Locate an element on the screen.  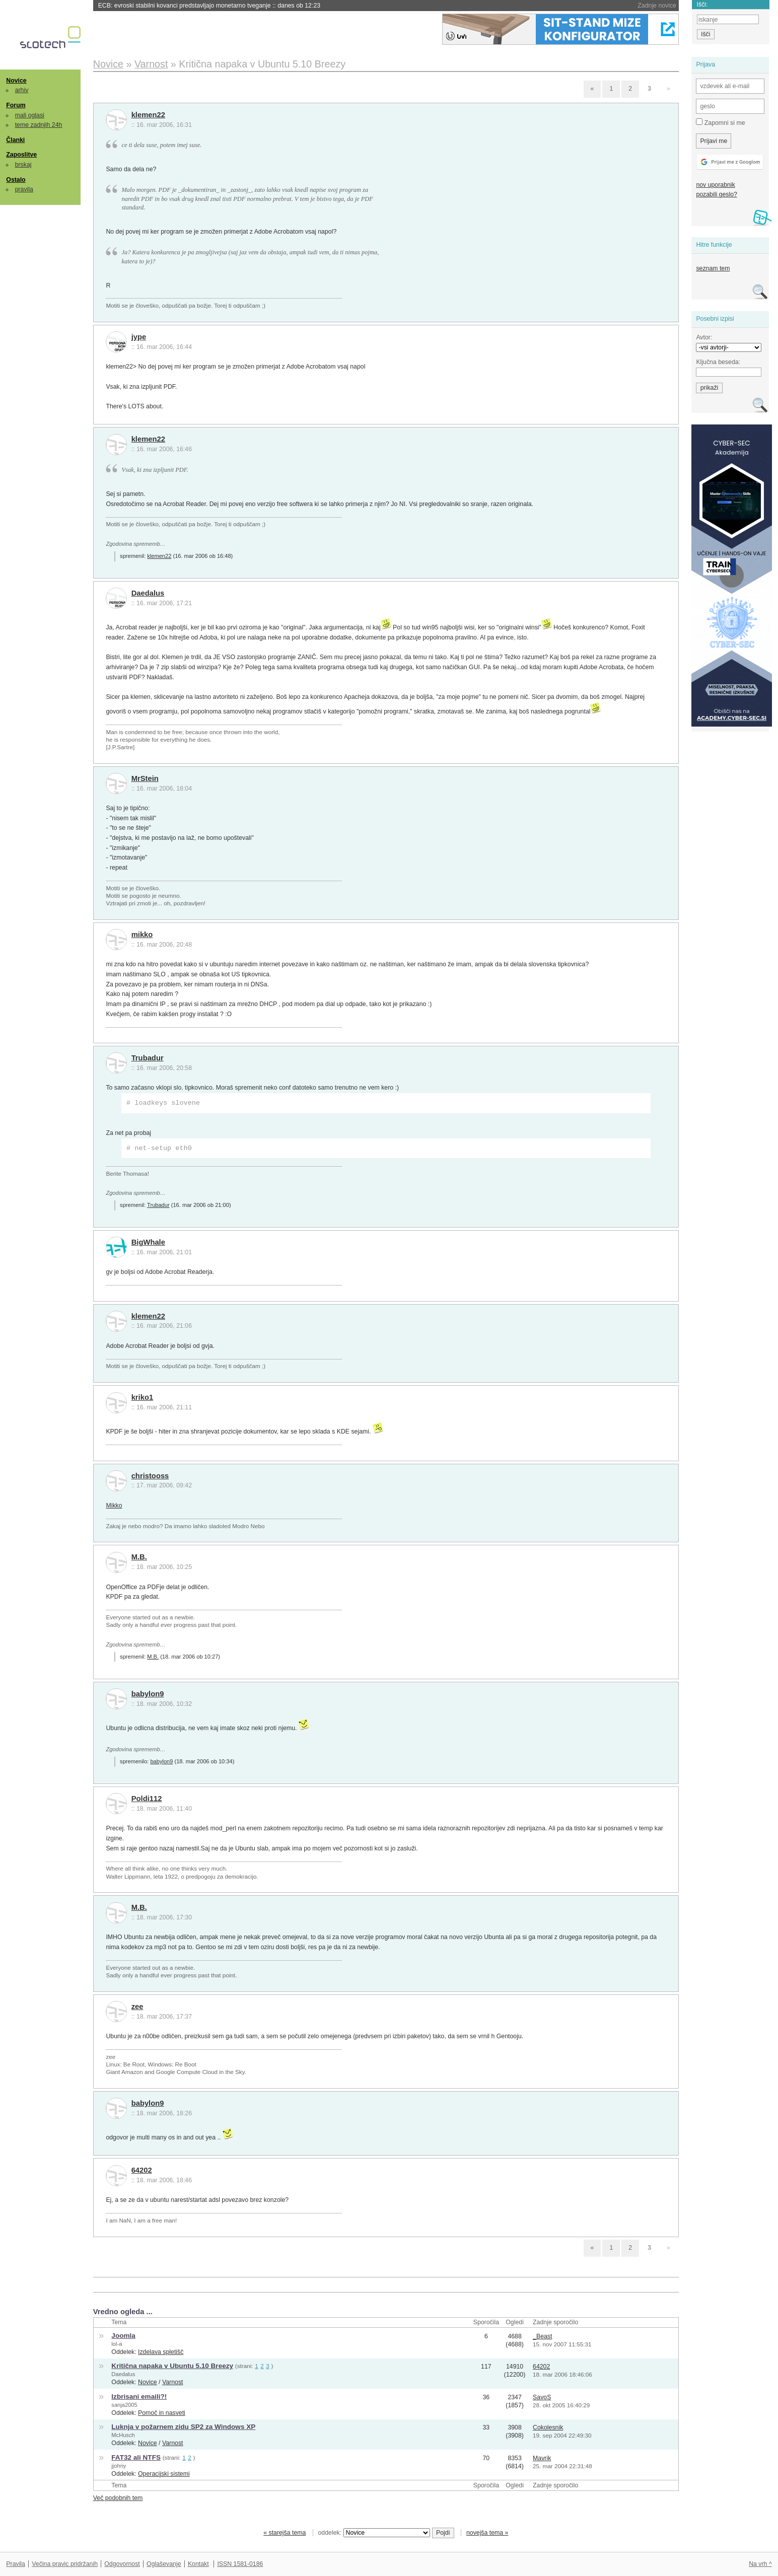
seznam tem is located at coordinates (713, 268).